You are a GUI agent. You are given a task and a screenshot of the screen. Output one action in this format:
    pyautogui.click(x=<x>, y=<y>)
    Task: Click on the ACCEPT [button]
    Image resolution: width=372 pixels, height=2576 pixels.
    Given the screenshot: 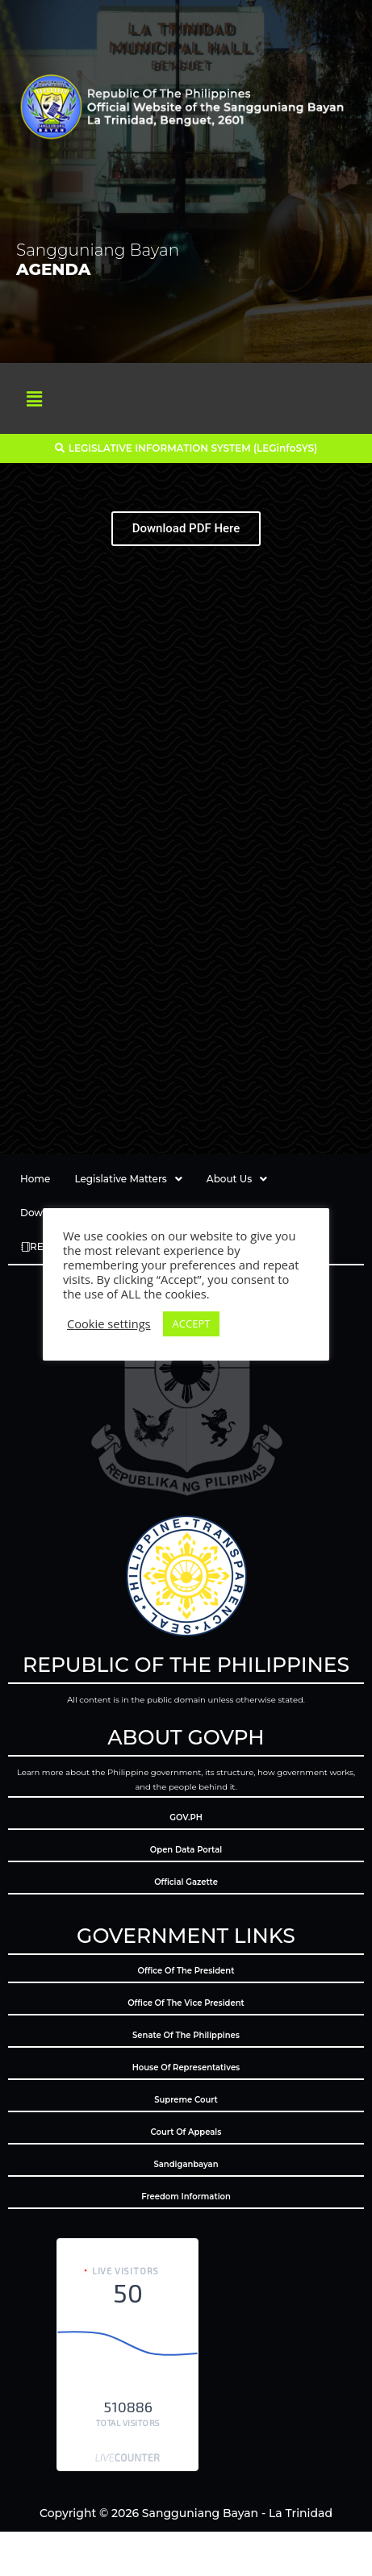 What is the action you would take?
    pyautogui.click(x=192, y=1323)
    